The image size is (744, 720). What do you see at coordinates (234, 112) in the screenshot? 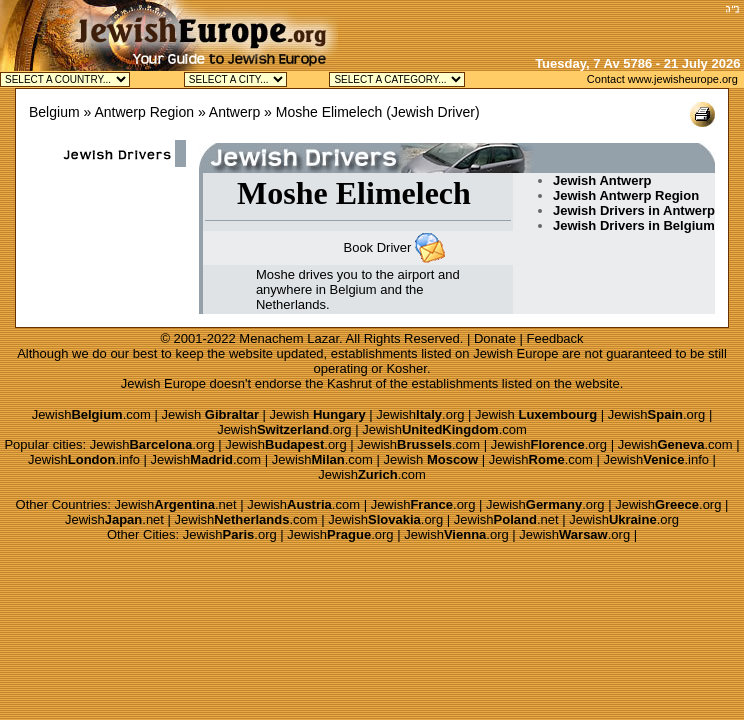
I see `Antwerp` at bounding box center [234, 112].